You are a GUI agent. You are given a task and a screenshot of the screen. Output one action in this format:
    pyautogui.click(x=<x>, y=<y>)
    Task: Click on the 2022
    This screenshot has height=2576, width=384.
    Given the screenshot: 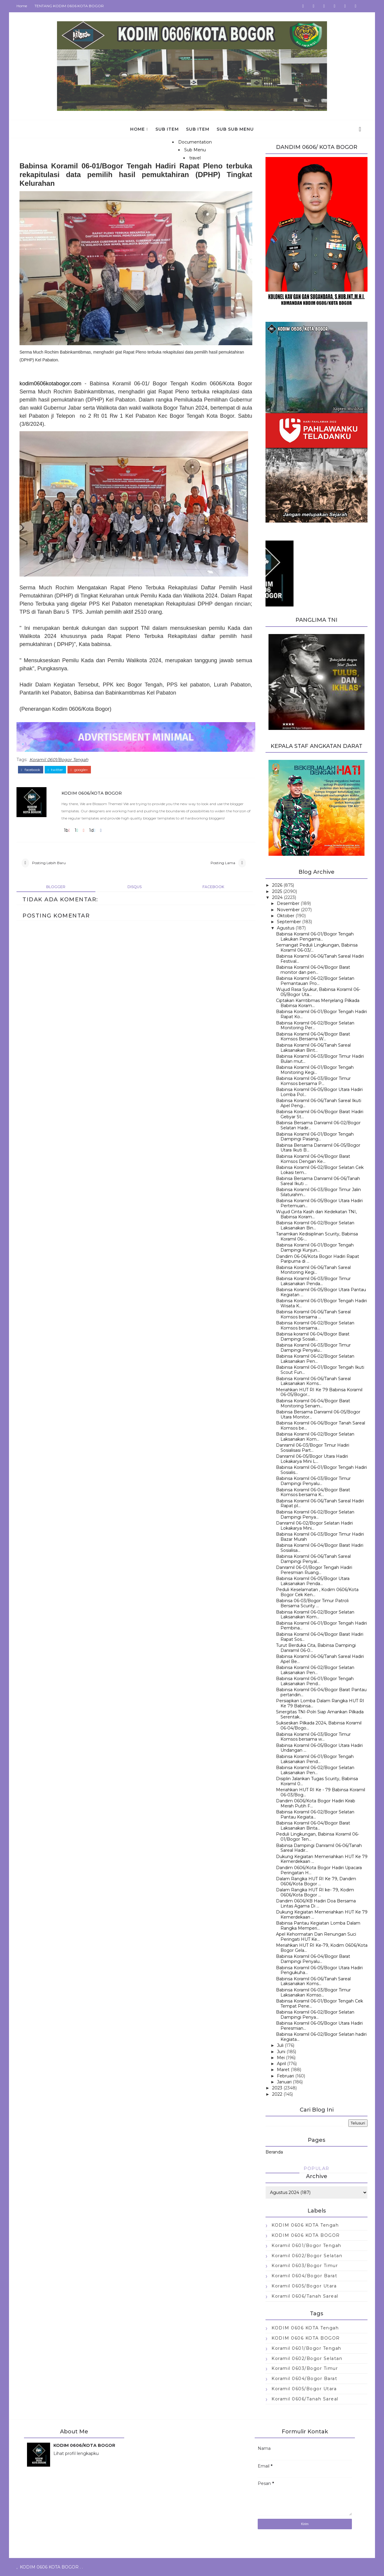 What is the action you would take?
    pyautogui.click(x=277, y=2094)
    